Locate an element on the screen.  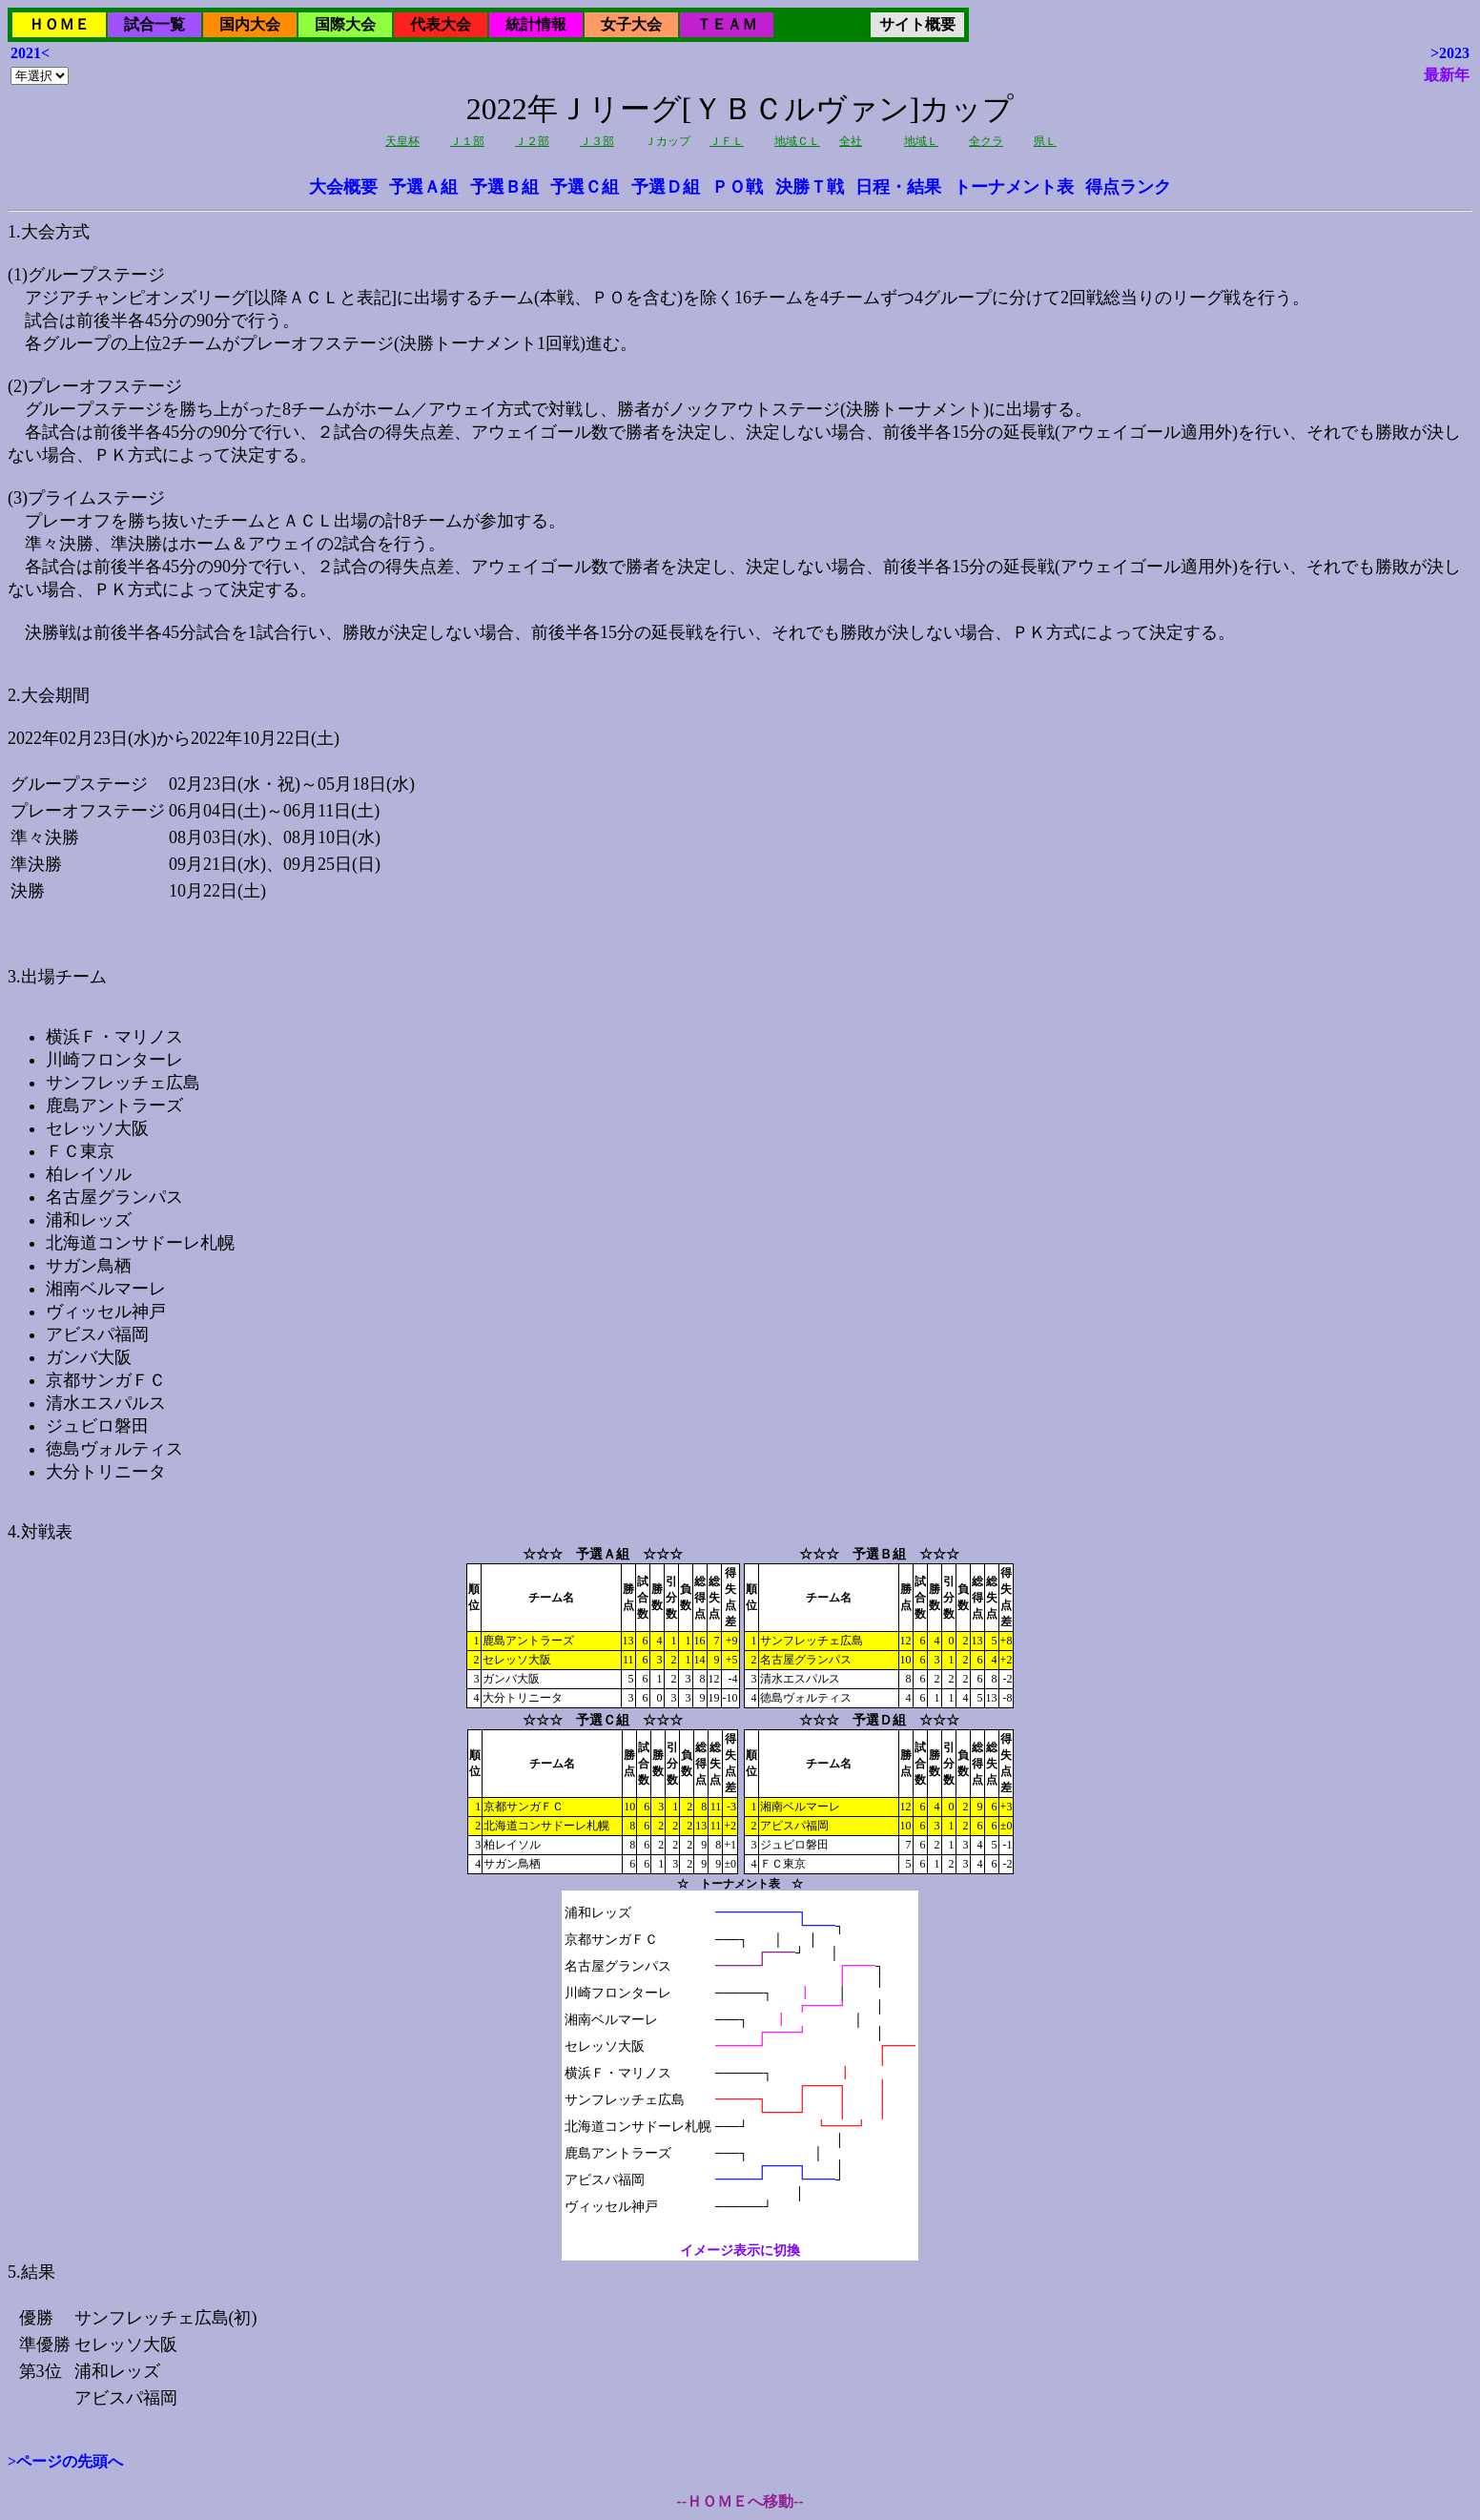
--ＨＯＭＥへ移動-- is located at coordinates (739, 2501).